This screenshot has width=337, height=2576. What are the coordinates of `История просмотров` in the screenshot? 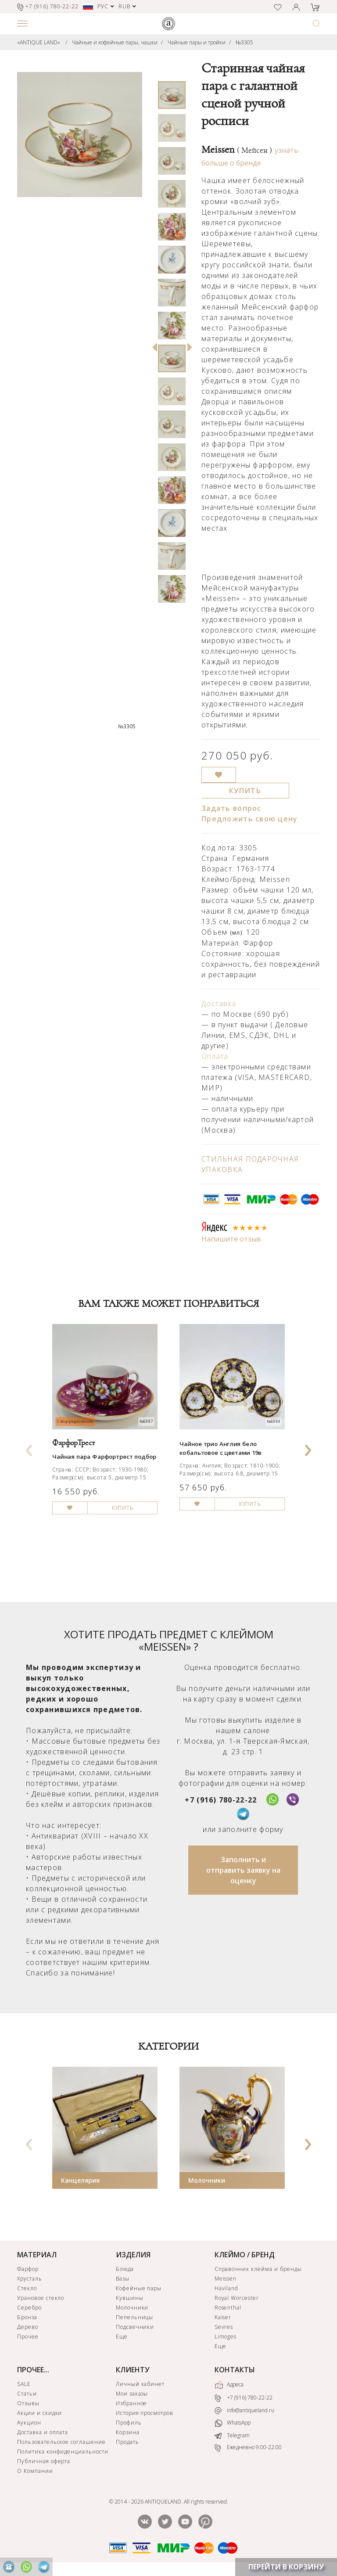 It's located at (144, 2413).